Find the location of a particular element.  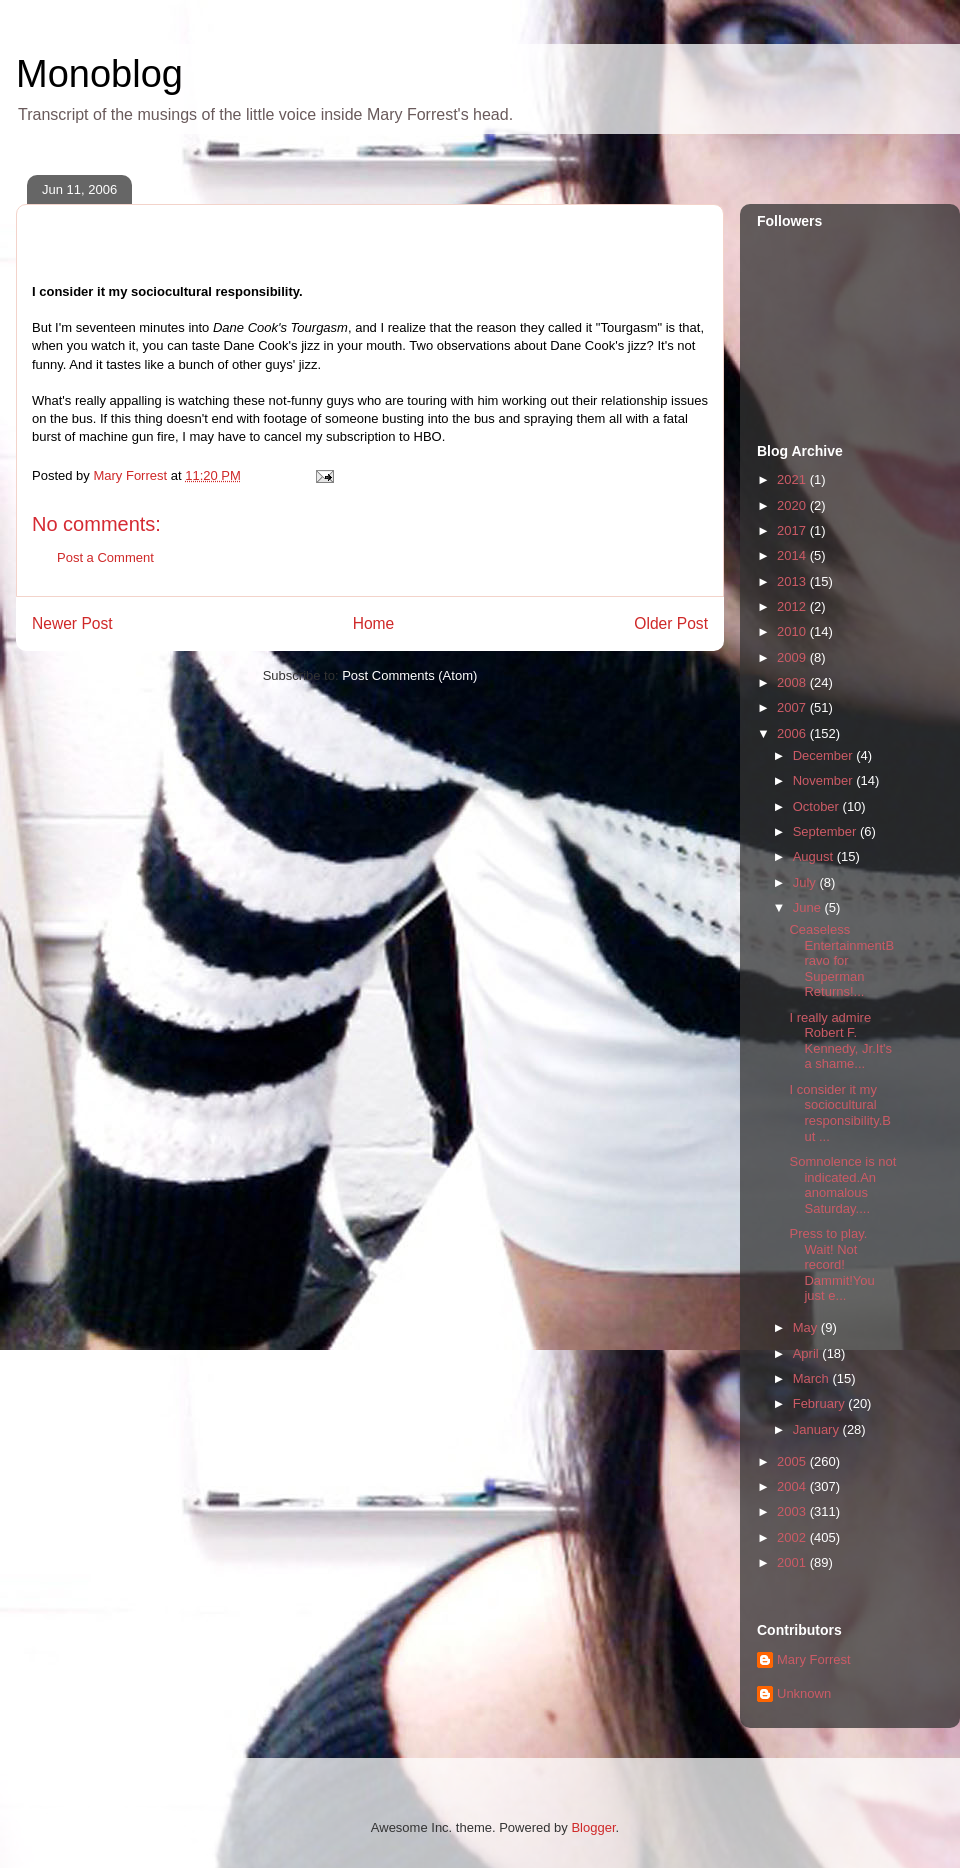

March is located at coordinates (813, 1378).